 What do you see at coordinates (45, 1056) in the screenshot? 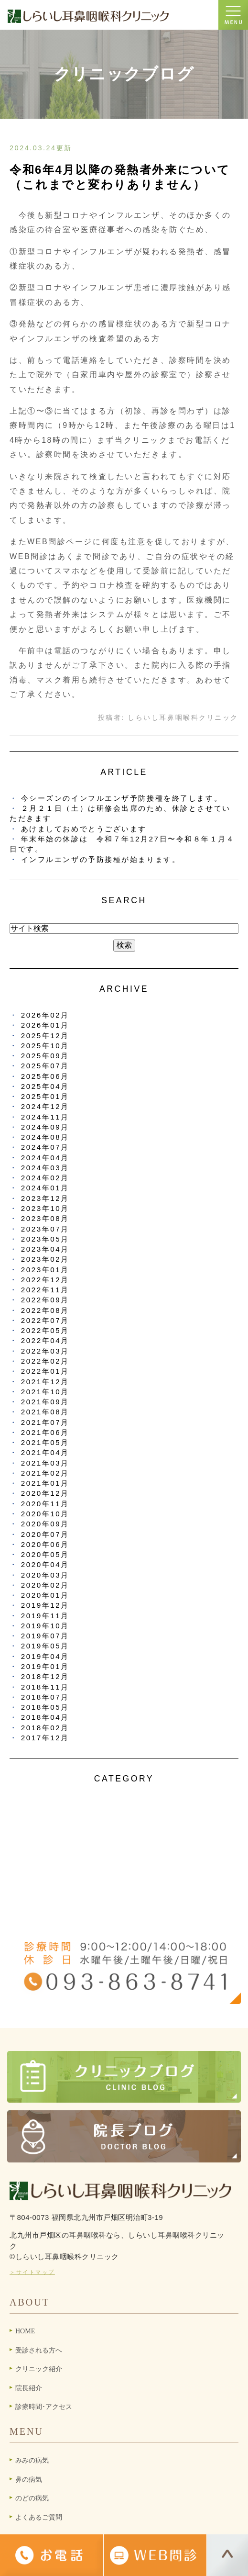
I see `2025年09月` at bounding box center [45, 1056].